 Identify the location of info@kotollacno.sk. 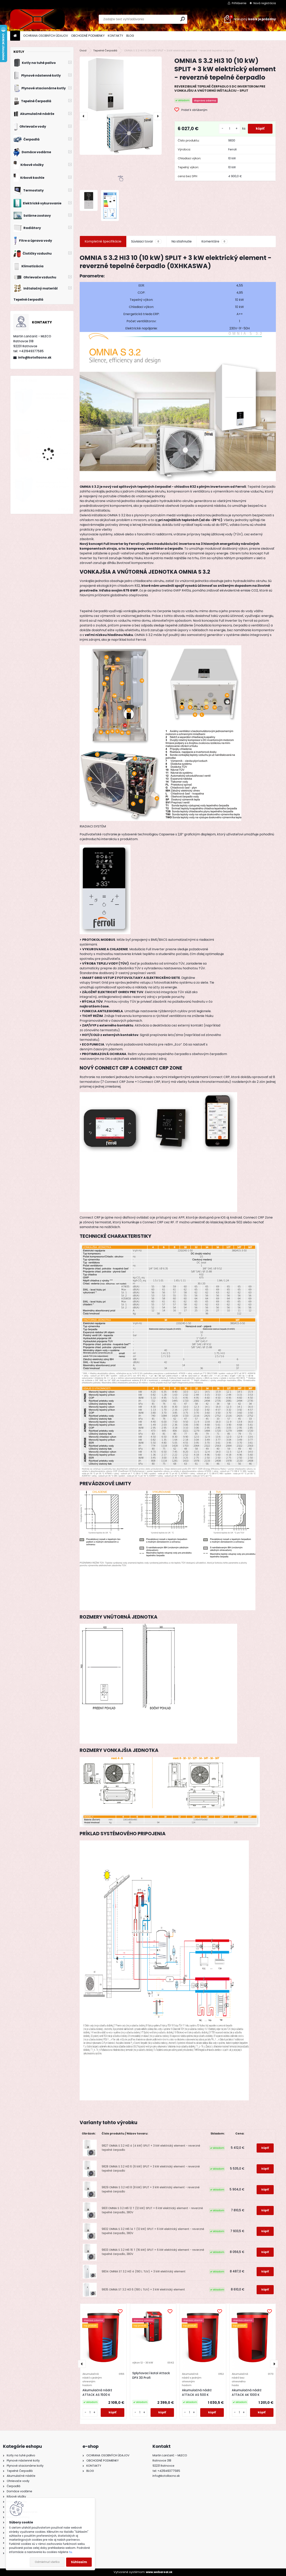
(34, 357).